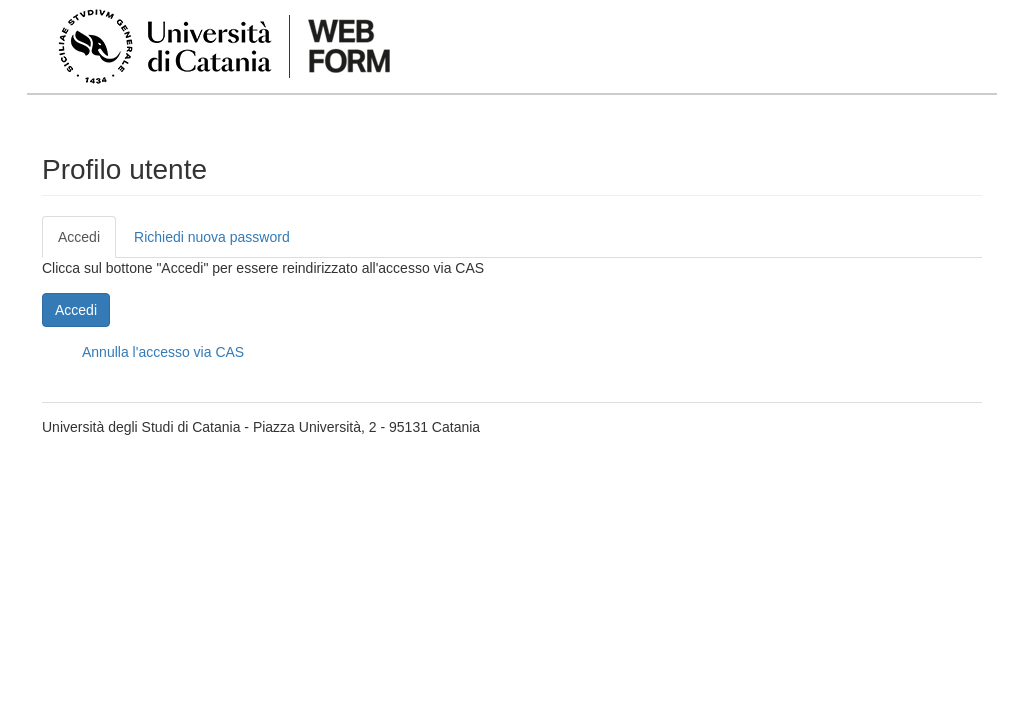 This screenshot has height=720, width=1024. I want to click on Accedi, so click(87, 242).